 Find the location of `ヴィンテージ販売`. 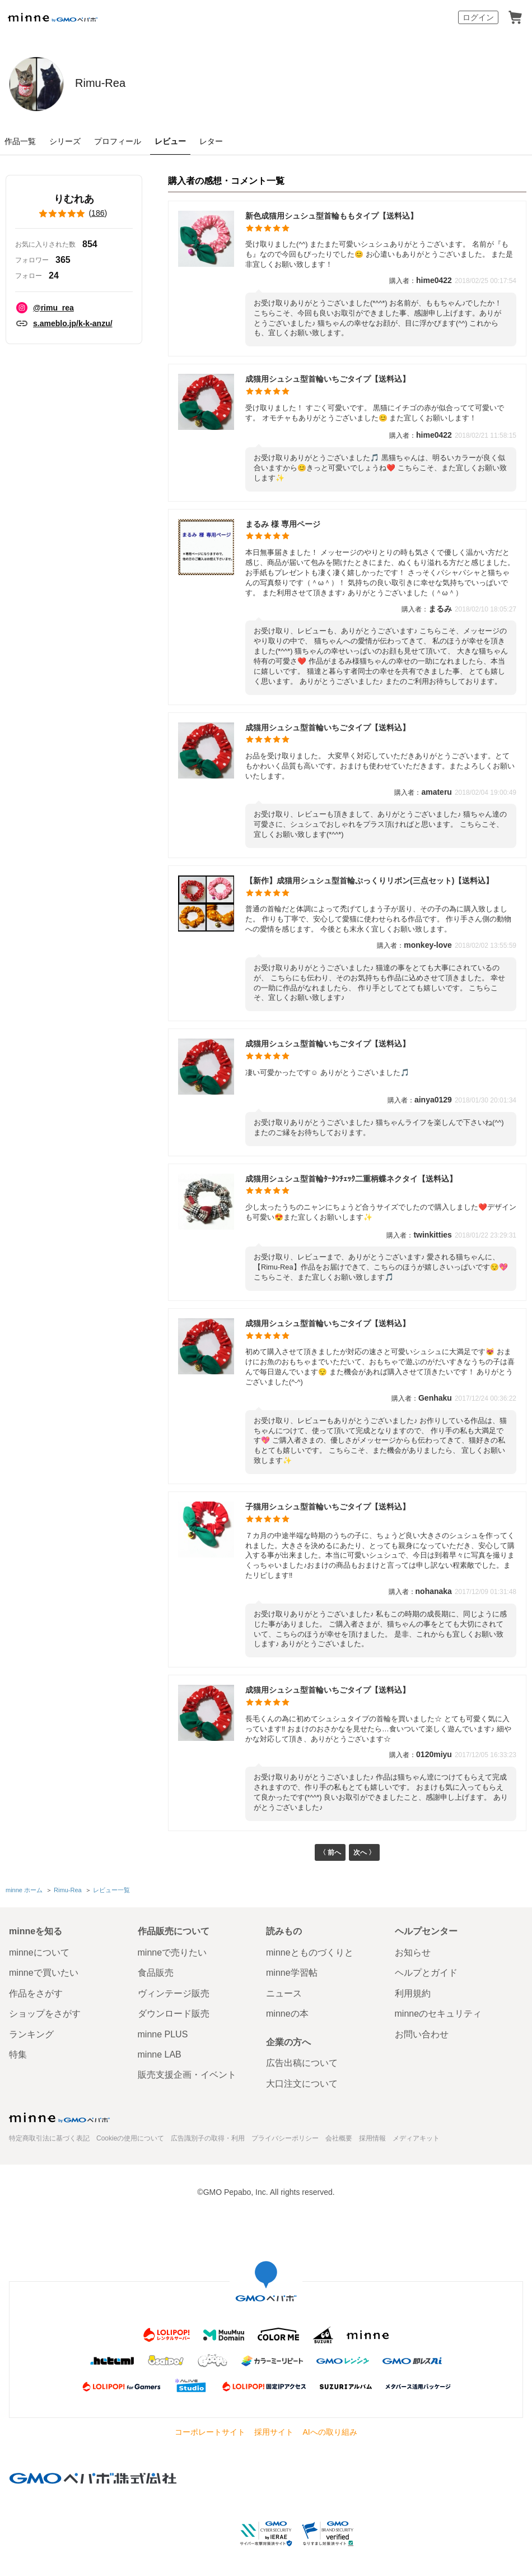

ヴィンテージ販売 is located at coordinates (173, 1993).